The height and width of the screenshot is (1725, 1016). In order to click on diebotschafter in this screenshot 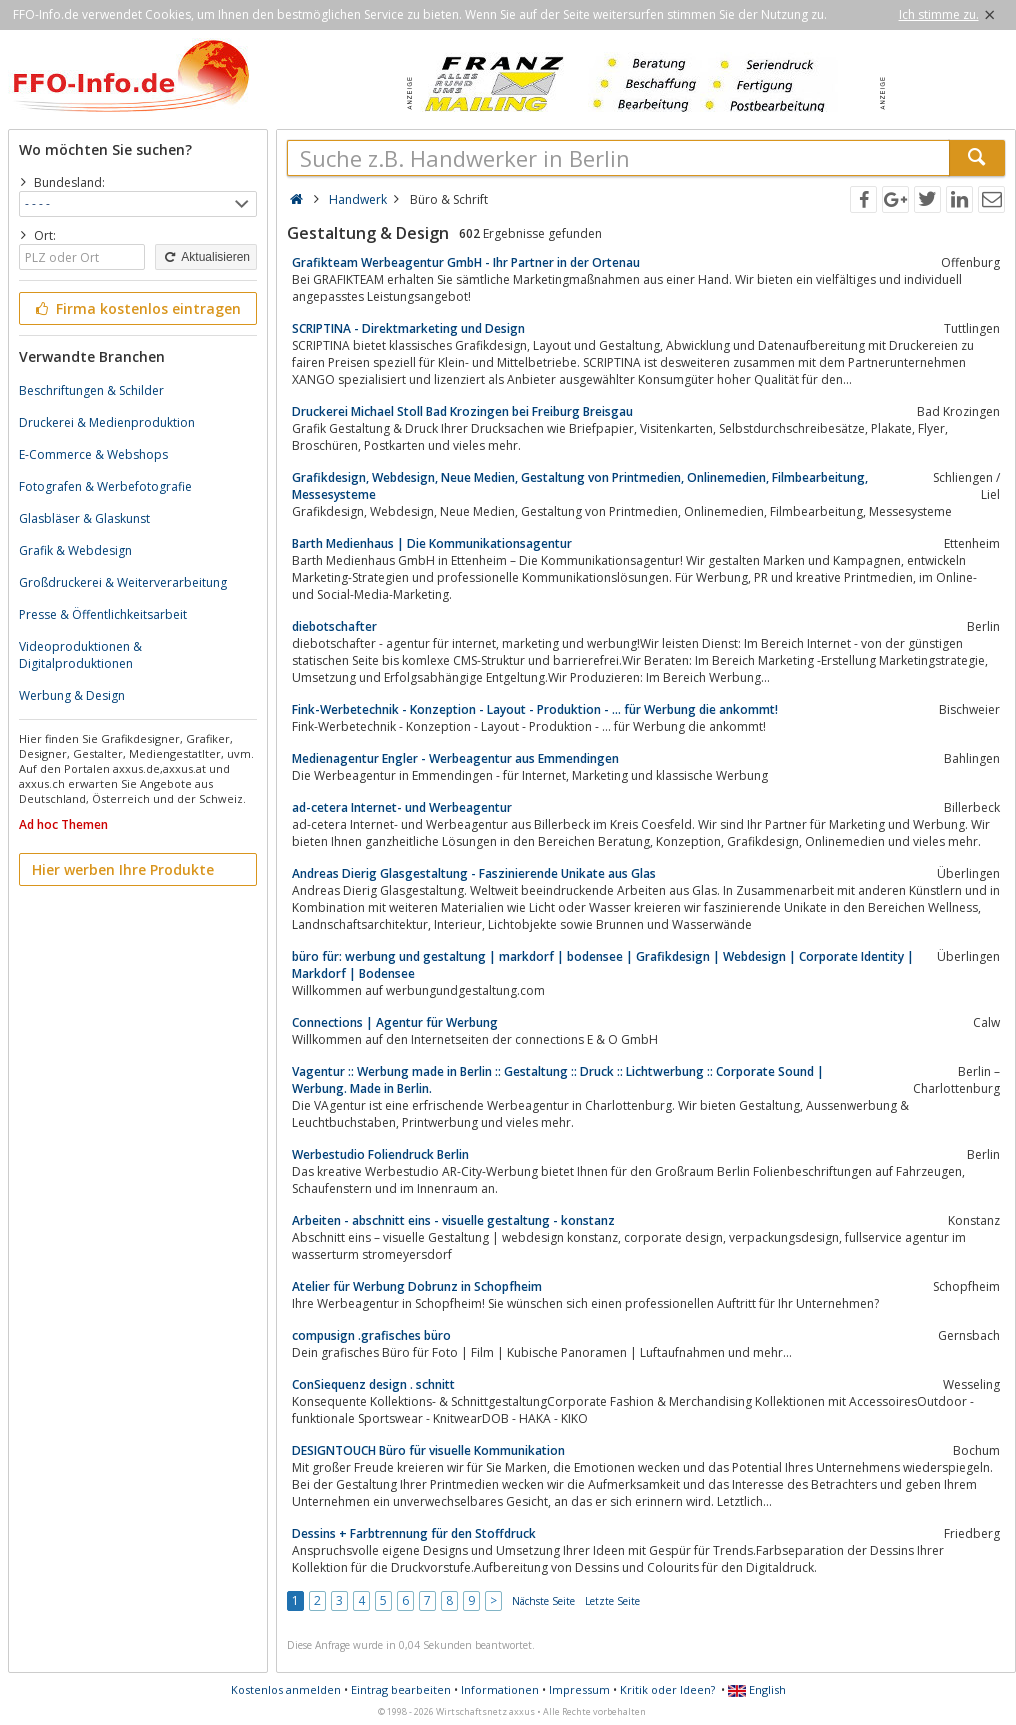, I will do `click(334, 626)`.